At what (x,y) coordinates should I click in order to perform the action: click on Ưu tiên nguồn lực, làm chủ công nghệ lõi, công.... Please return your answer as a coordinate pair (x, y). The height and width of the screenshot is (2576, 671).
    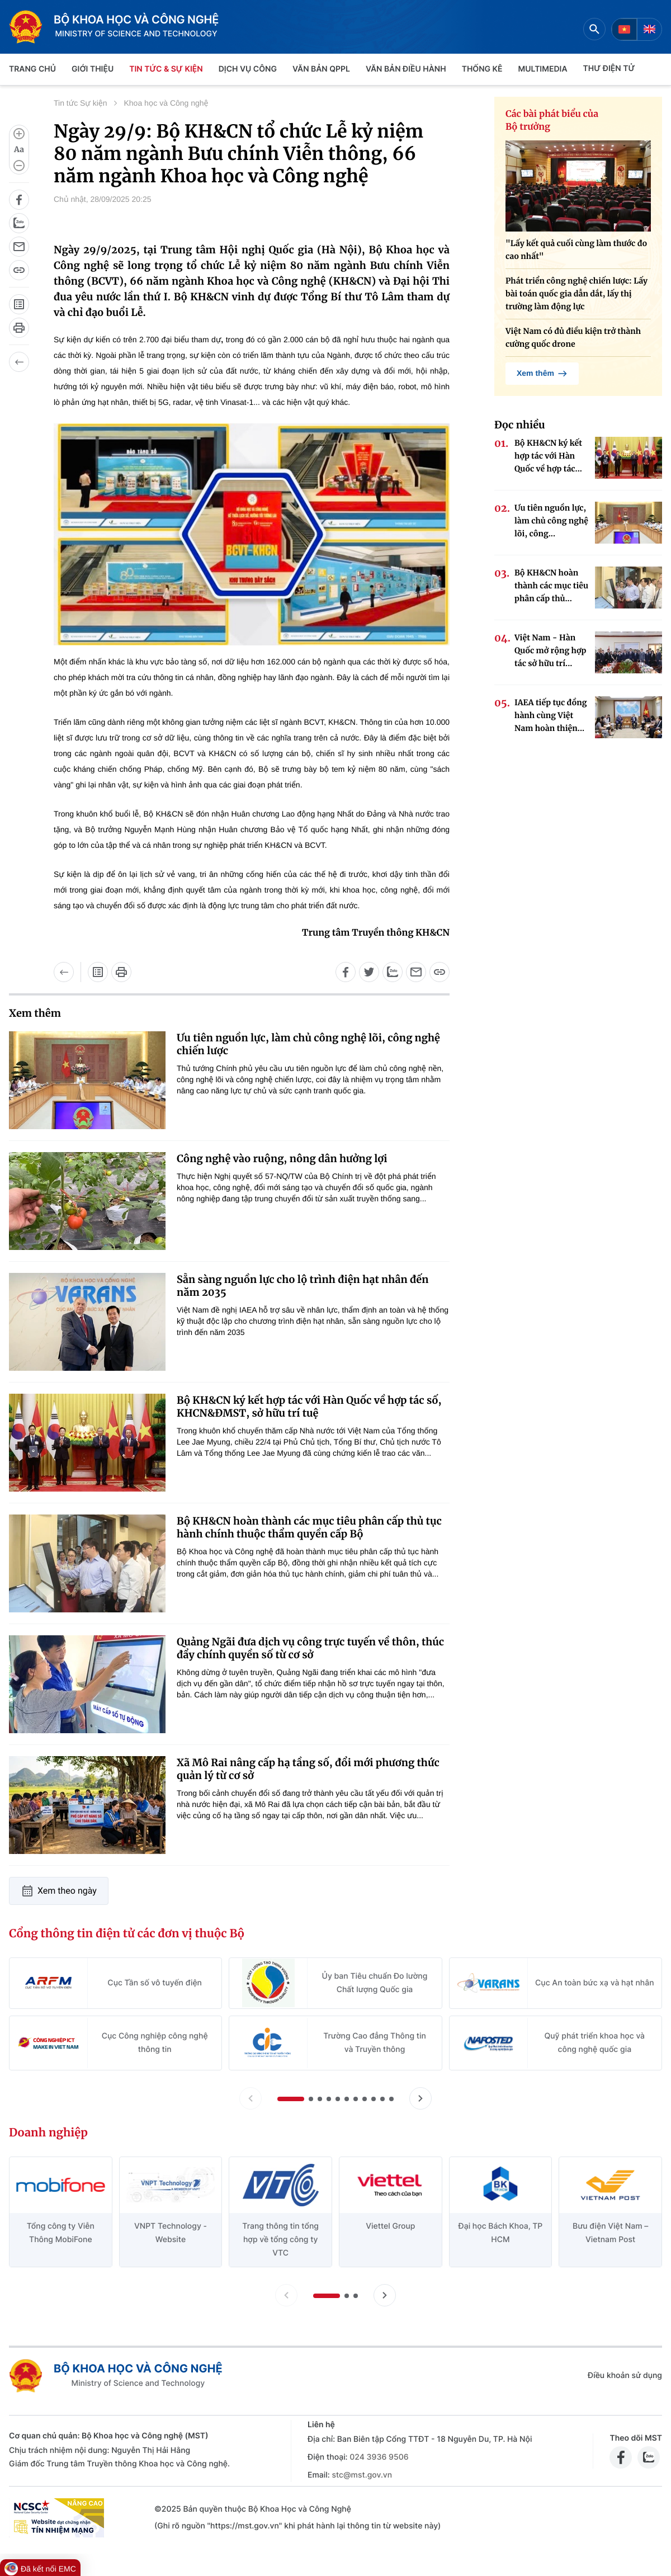
    Looking at the image, I should click on (551, 521).